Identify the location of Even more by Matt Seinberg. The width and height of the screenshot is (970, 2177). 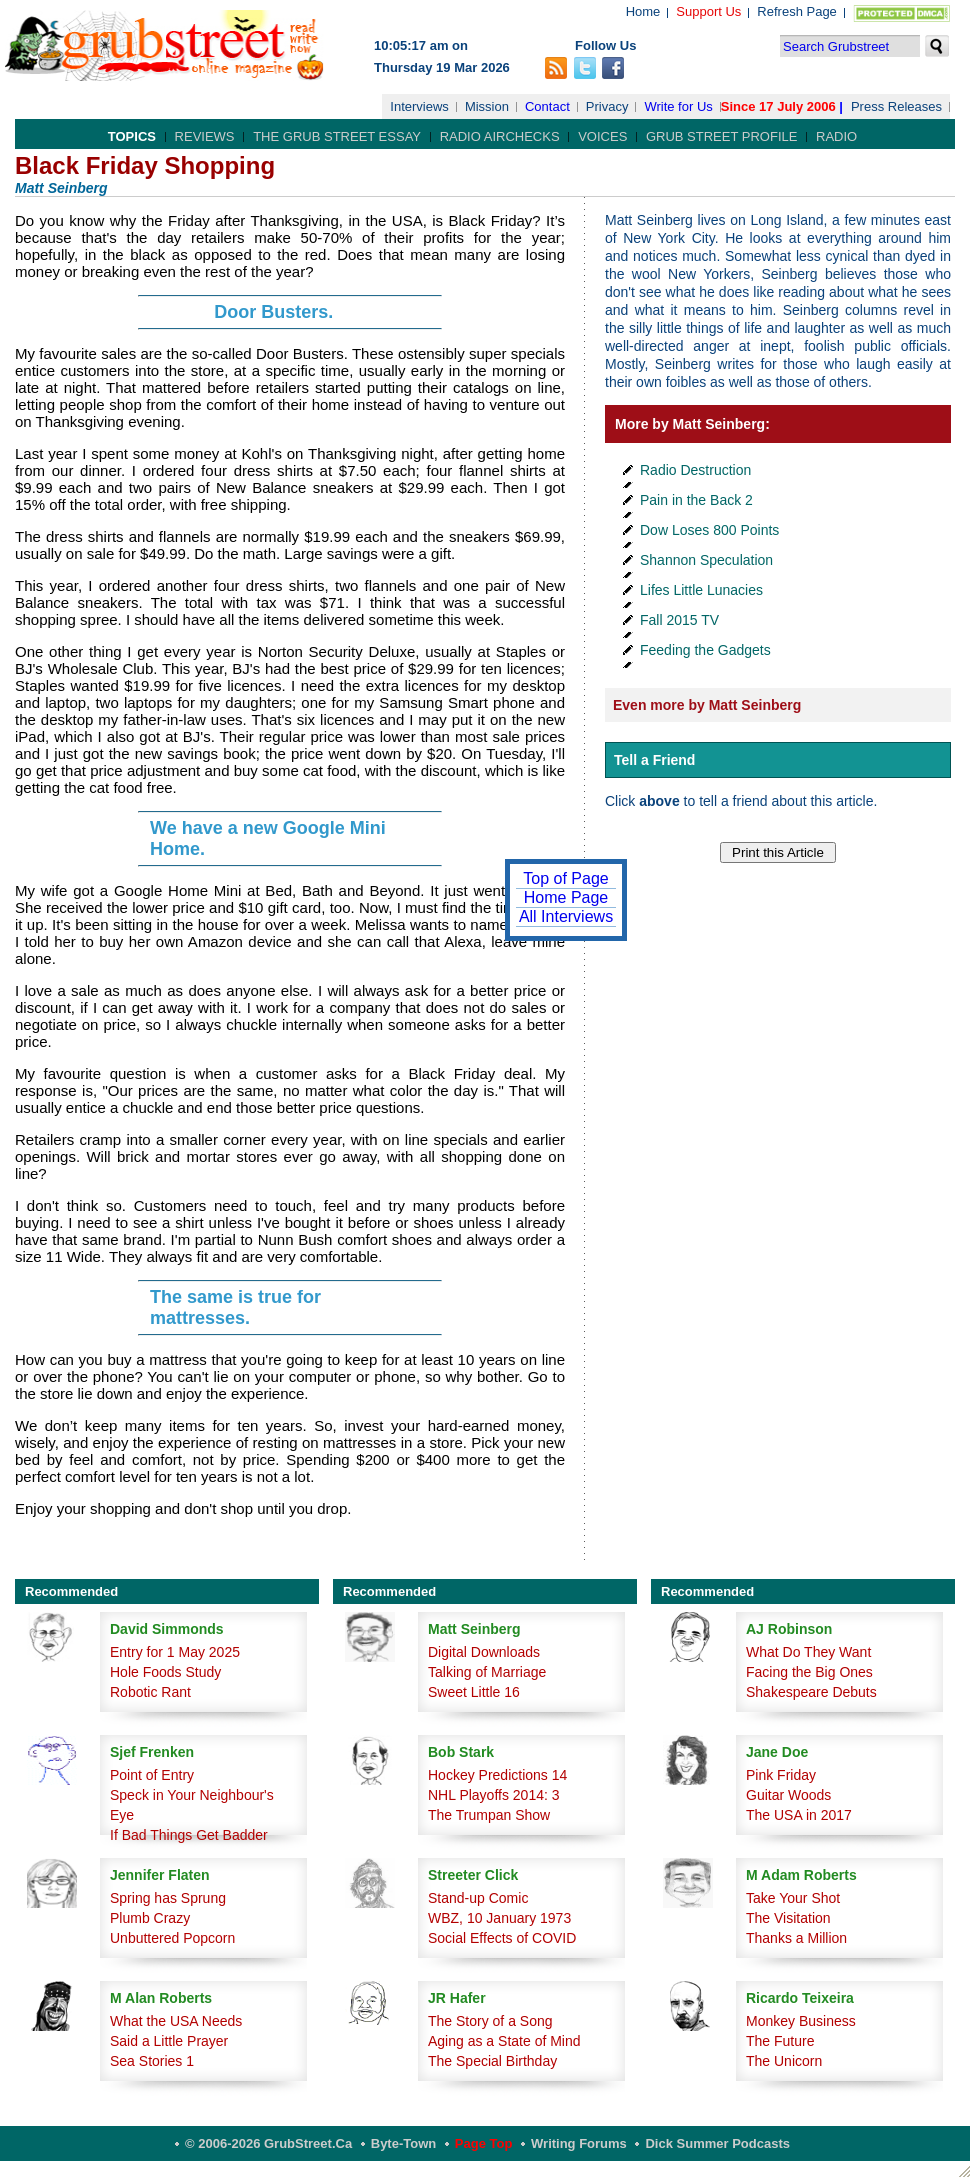
(707, 705).